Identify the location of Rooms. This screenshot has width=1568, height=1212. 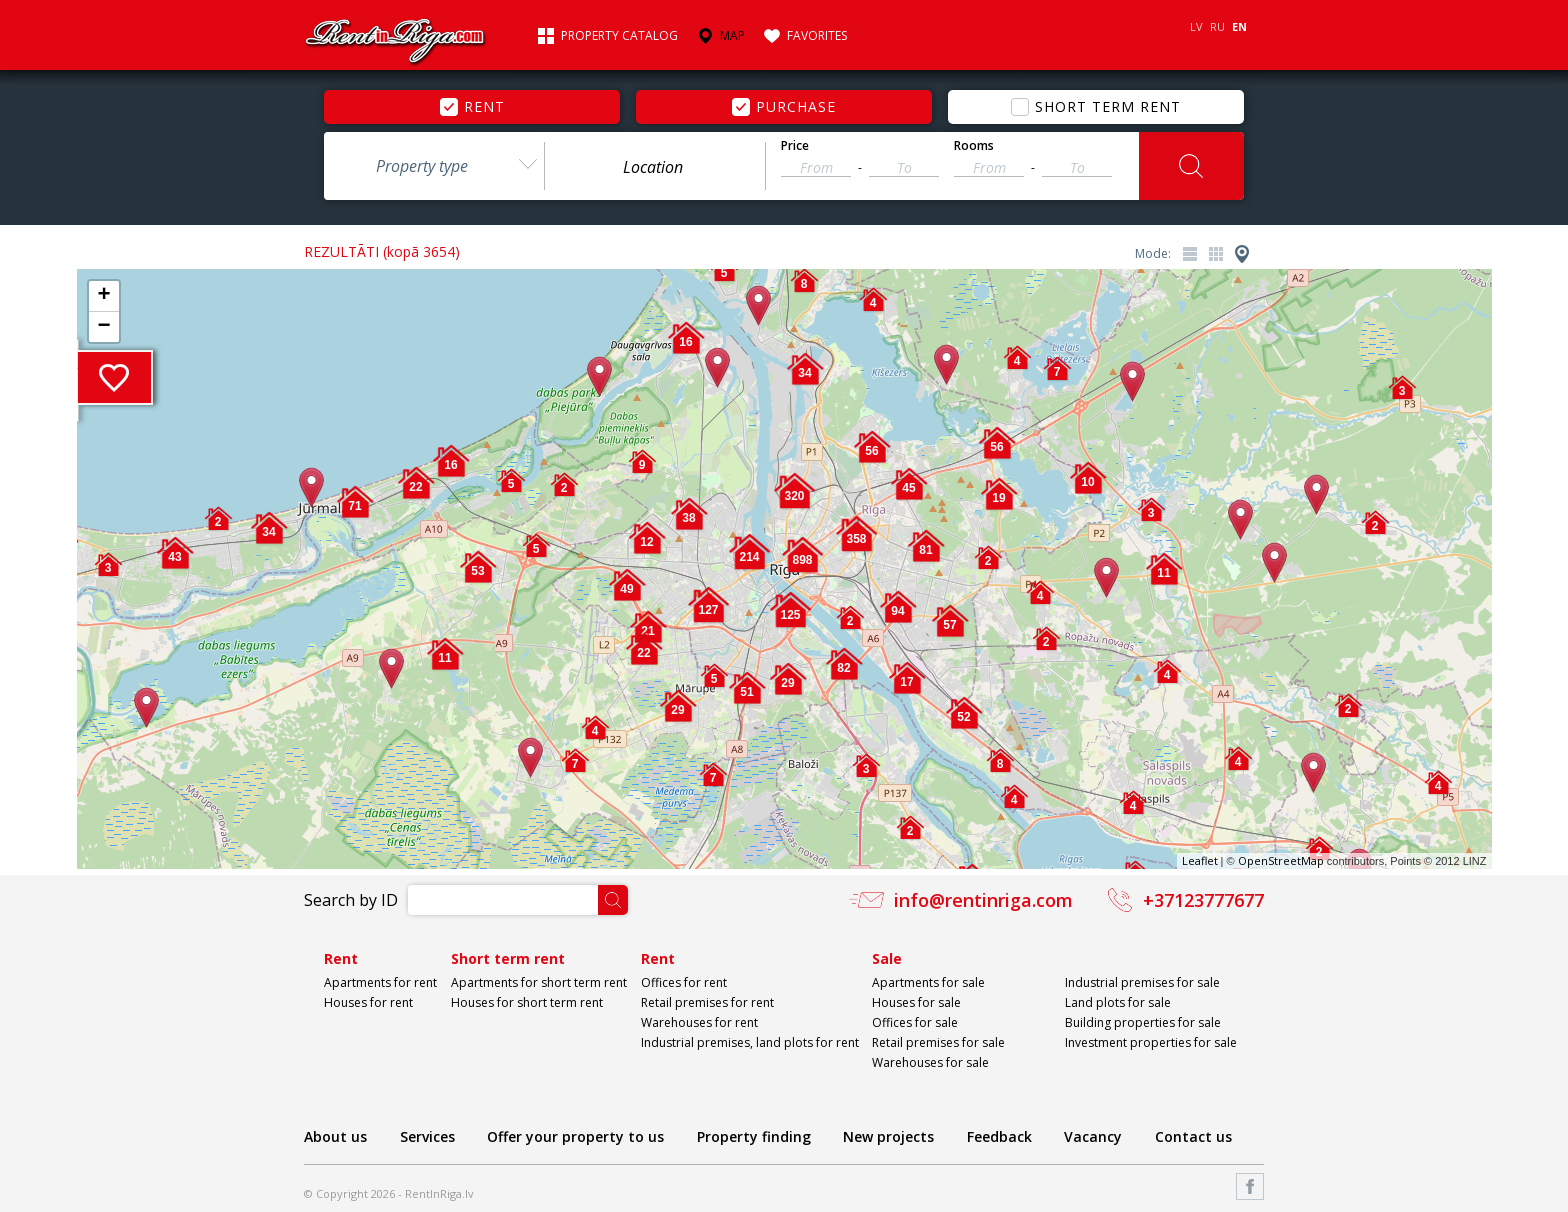
(974, 146).